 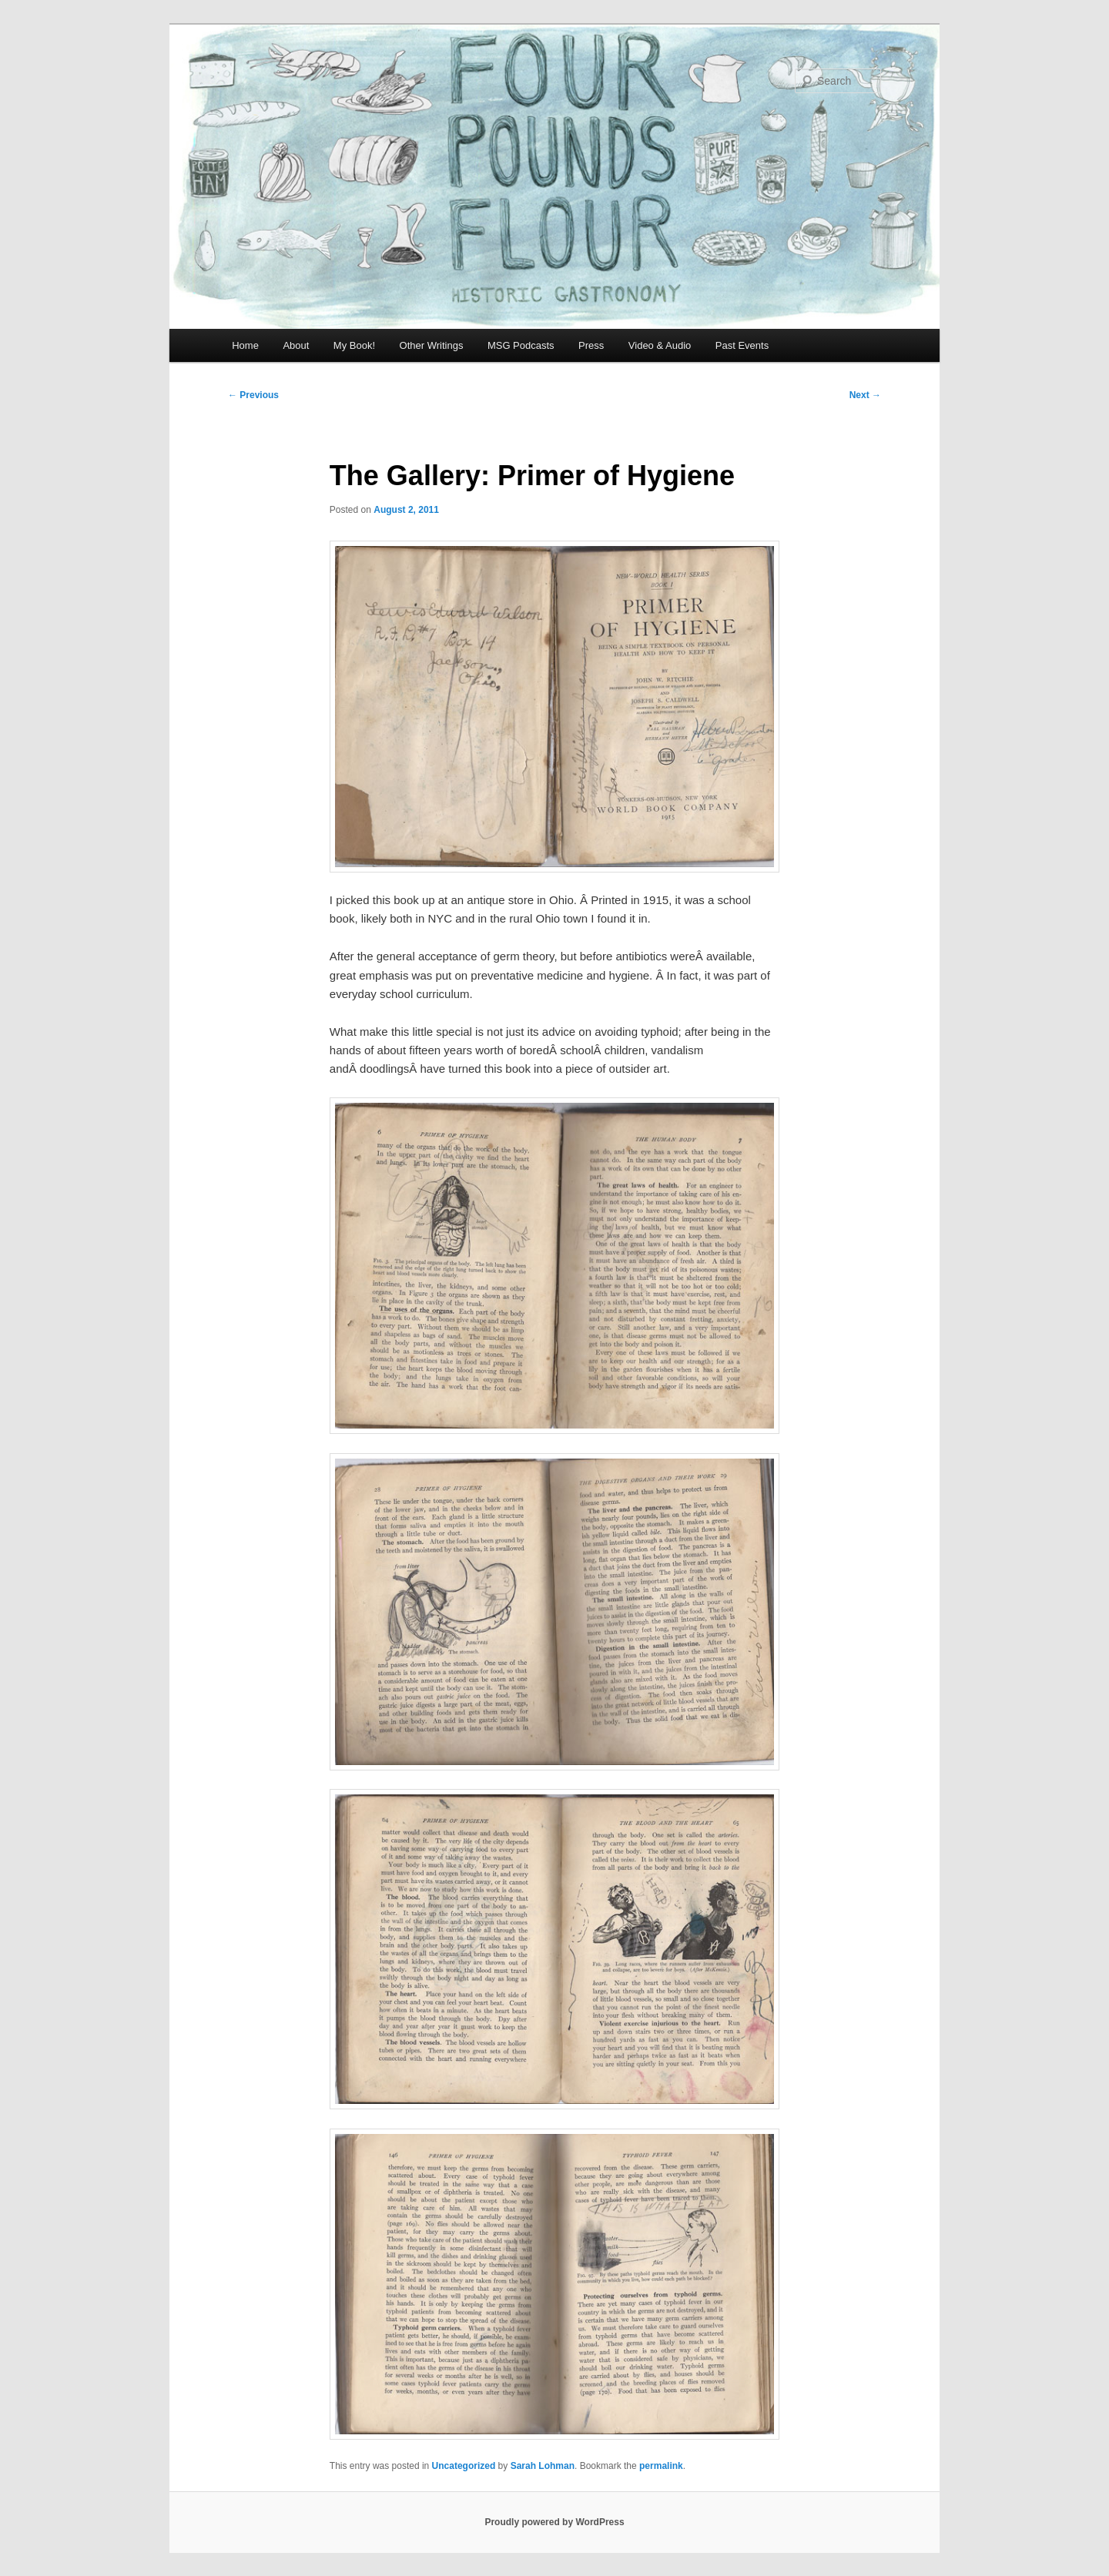 What do you see at coordinates (432, 345) in the screenshot?
I see `Other Writings` at bounding box center [432, 345].